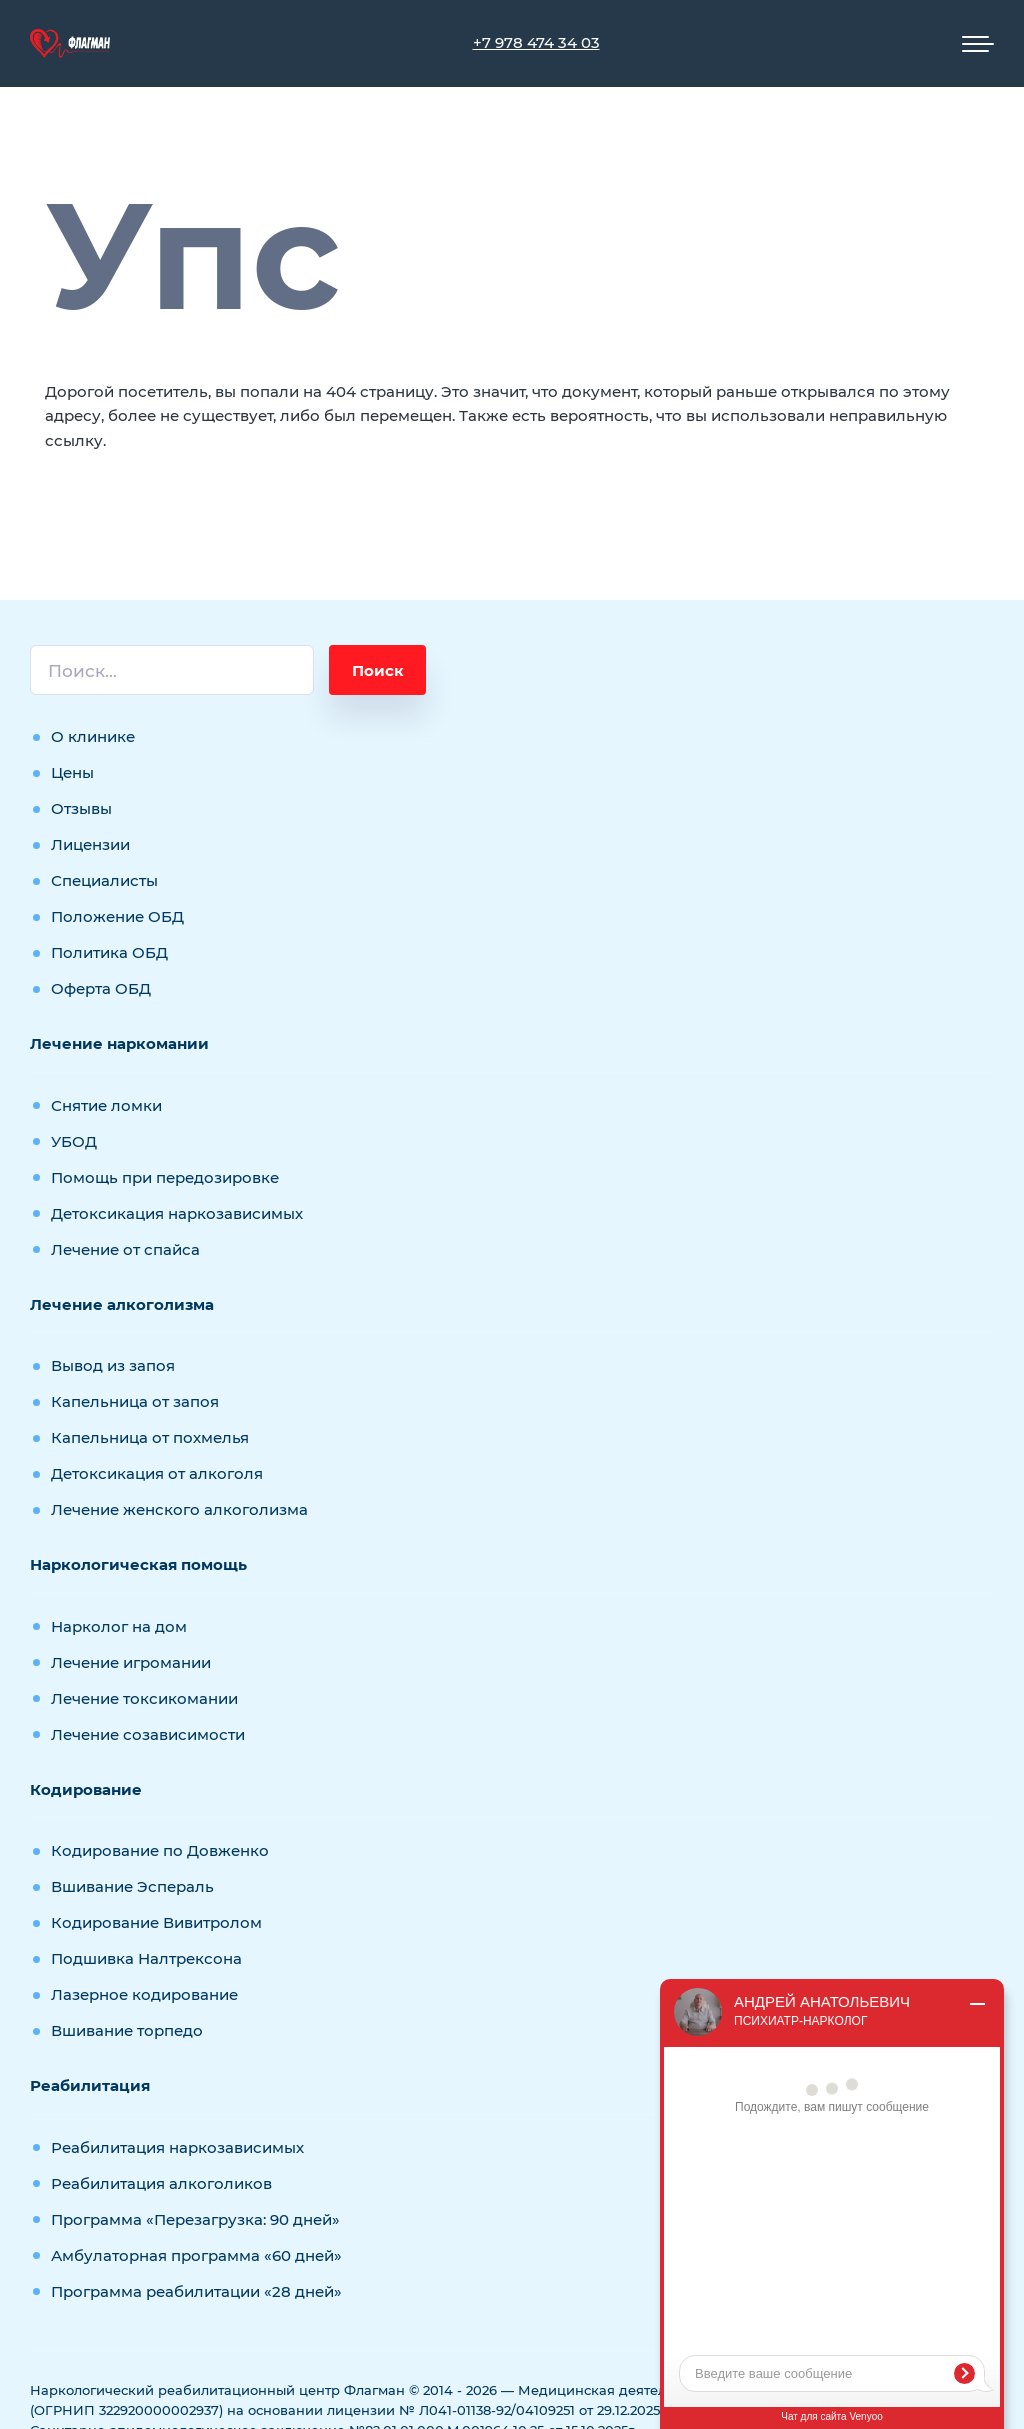 The height and width of the screenshot is (2429, 1024). I want to click on Лечение женского алкоголизма, so click(179, 1509).